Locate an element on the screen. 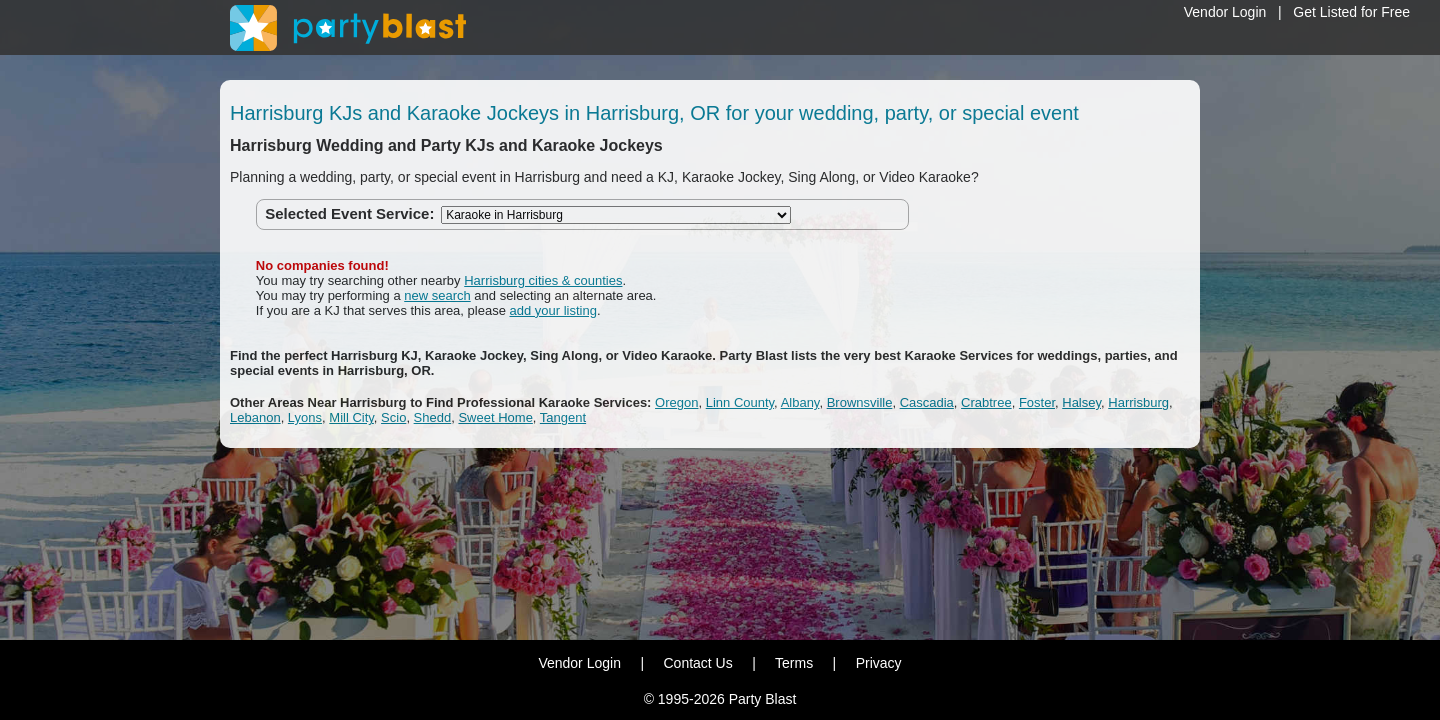 This screenshot has width=1440, height=720. Crabtree is located at coordinates (986, 402).